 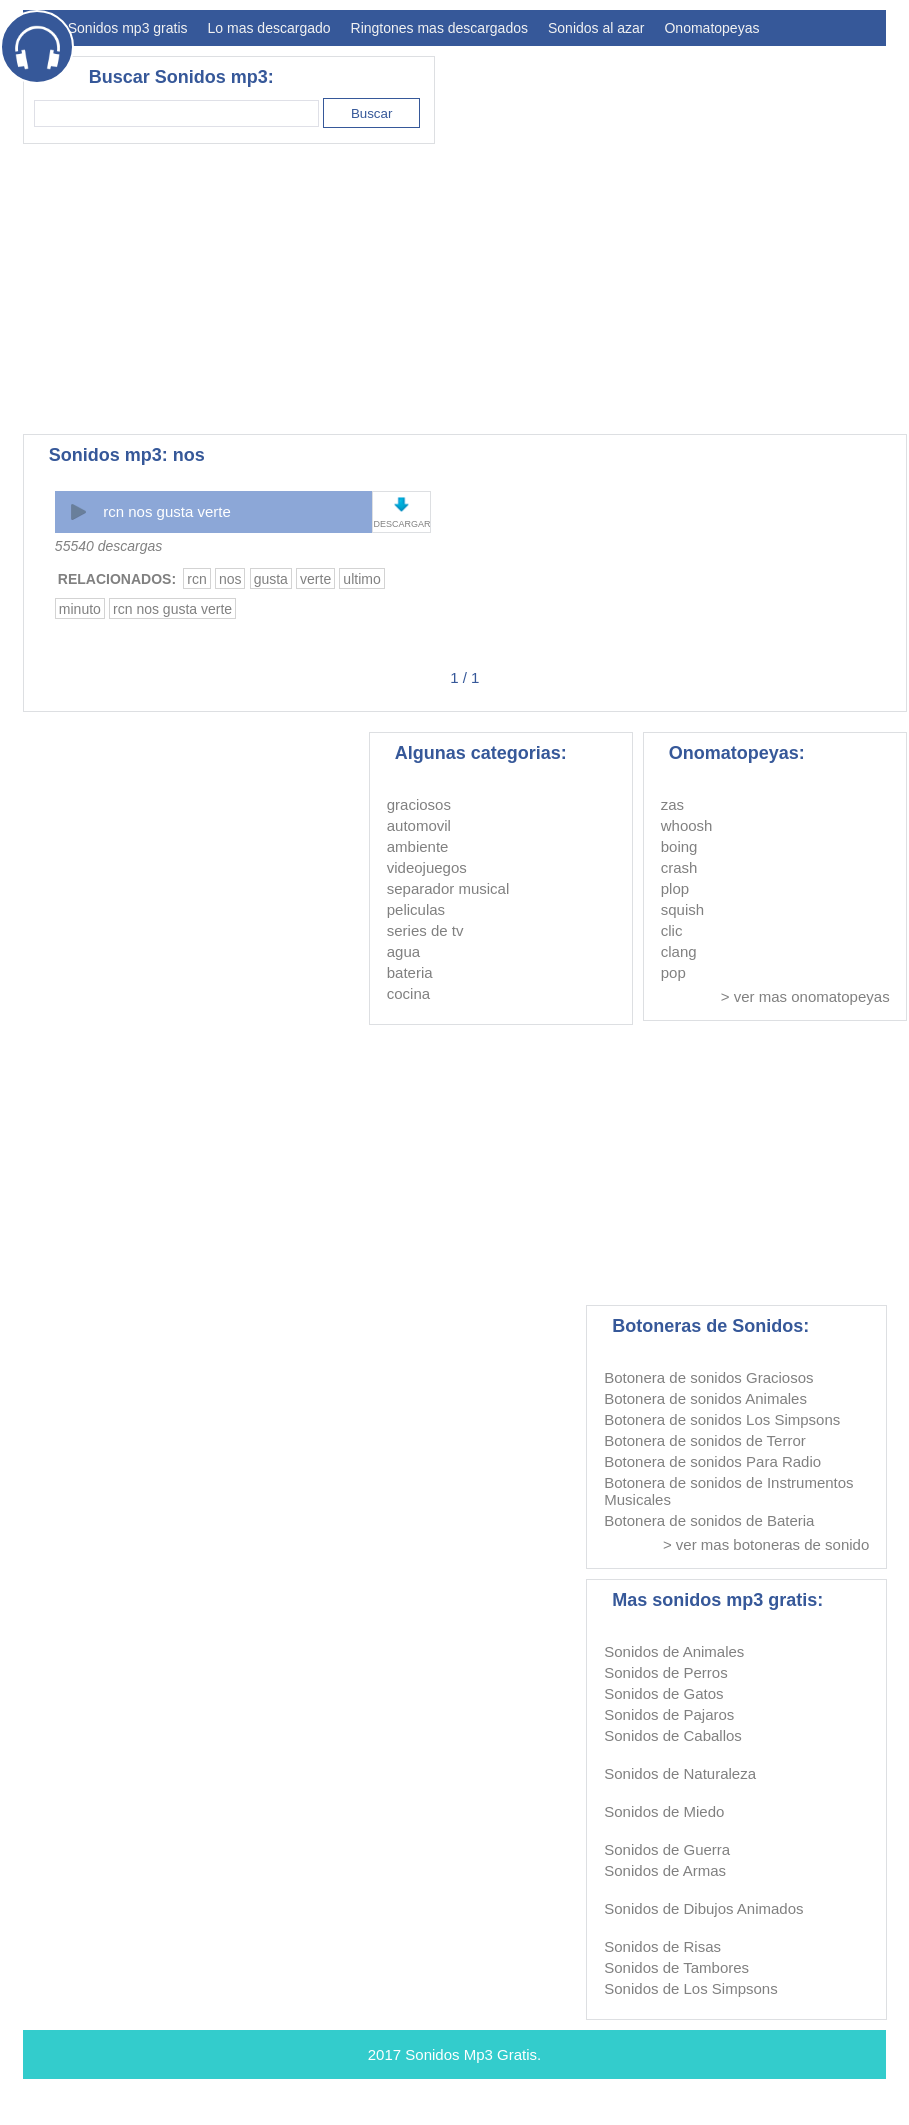 What do you see at coordinates (315, 579) in the screenshot?
I see `verte` at bounding box center [315, 579].